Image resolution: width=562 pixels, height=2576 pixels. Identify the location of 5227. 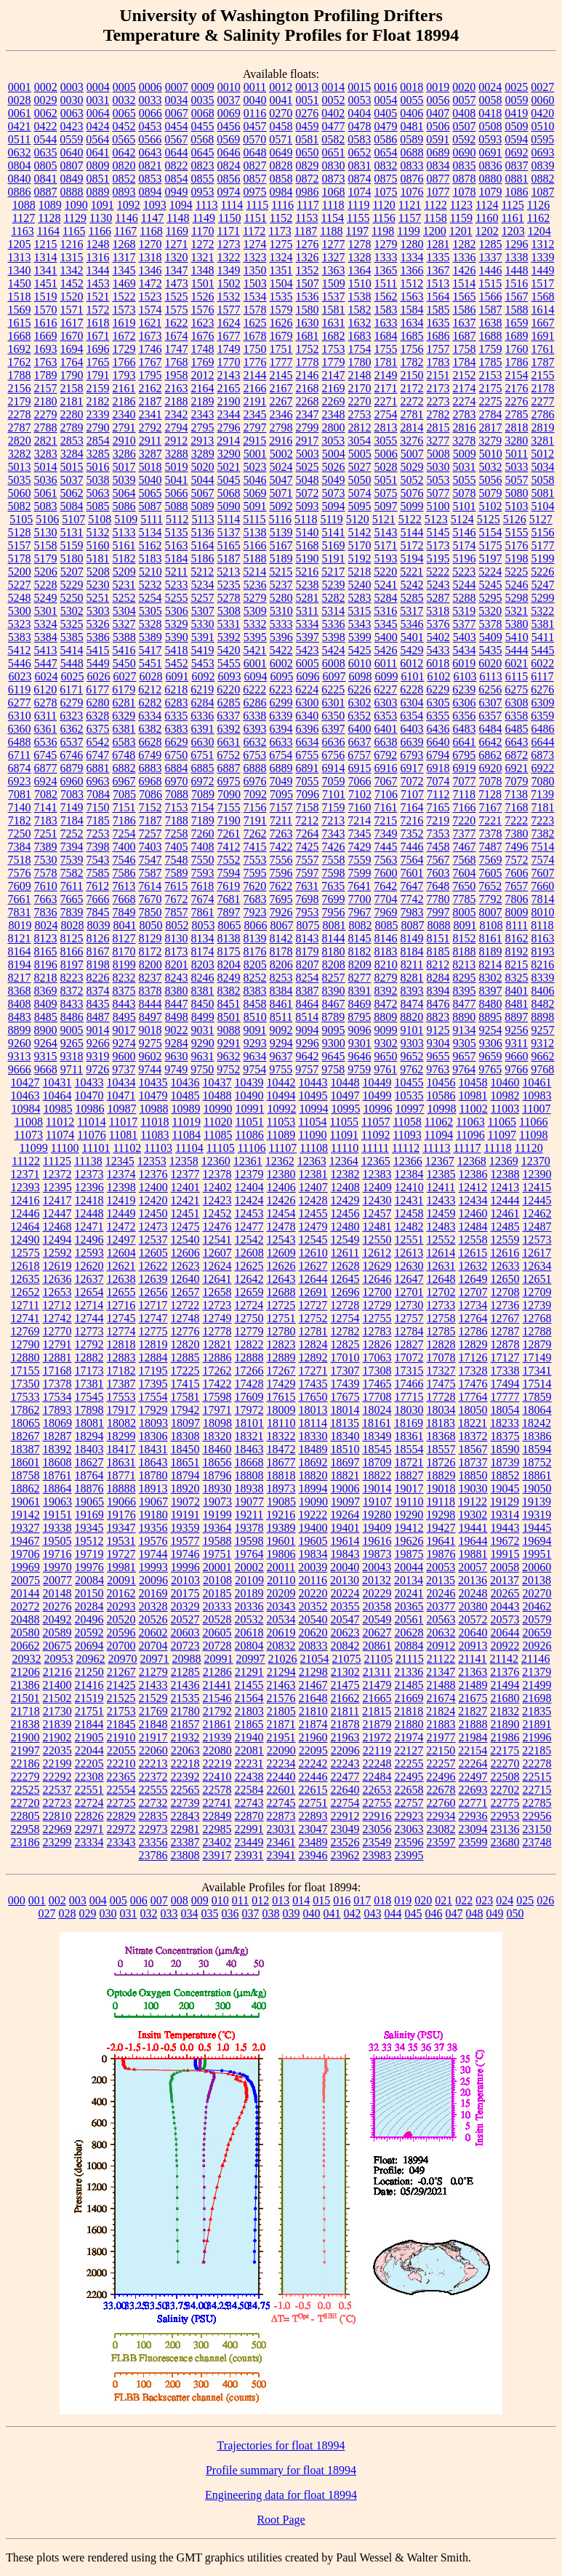
(19, 585).